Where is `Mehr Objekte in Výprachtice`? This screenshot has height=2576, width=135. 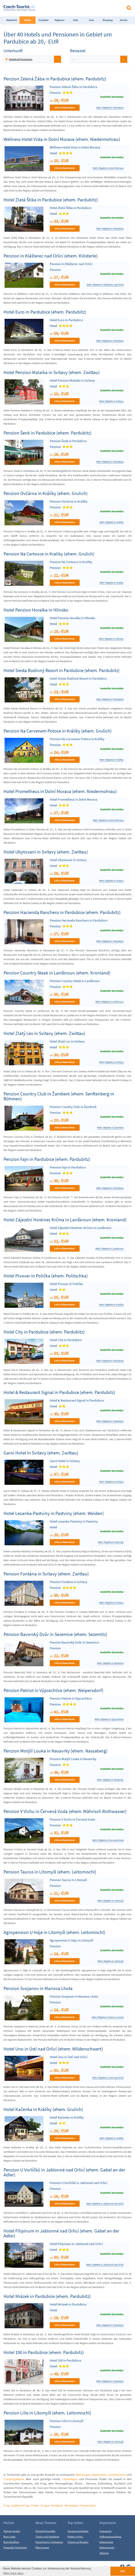
Mehr Objekte in Výprachtice is located at coordinates (109, 1719).